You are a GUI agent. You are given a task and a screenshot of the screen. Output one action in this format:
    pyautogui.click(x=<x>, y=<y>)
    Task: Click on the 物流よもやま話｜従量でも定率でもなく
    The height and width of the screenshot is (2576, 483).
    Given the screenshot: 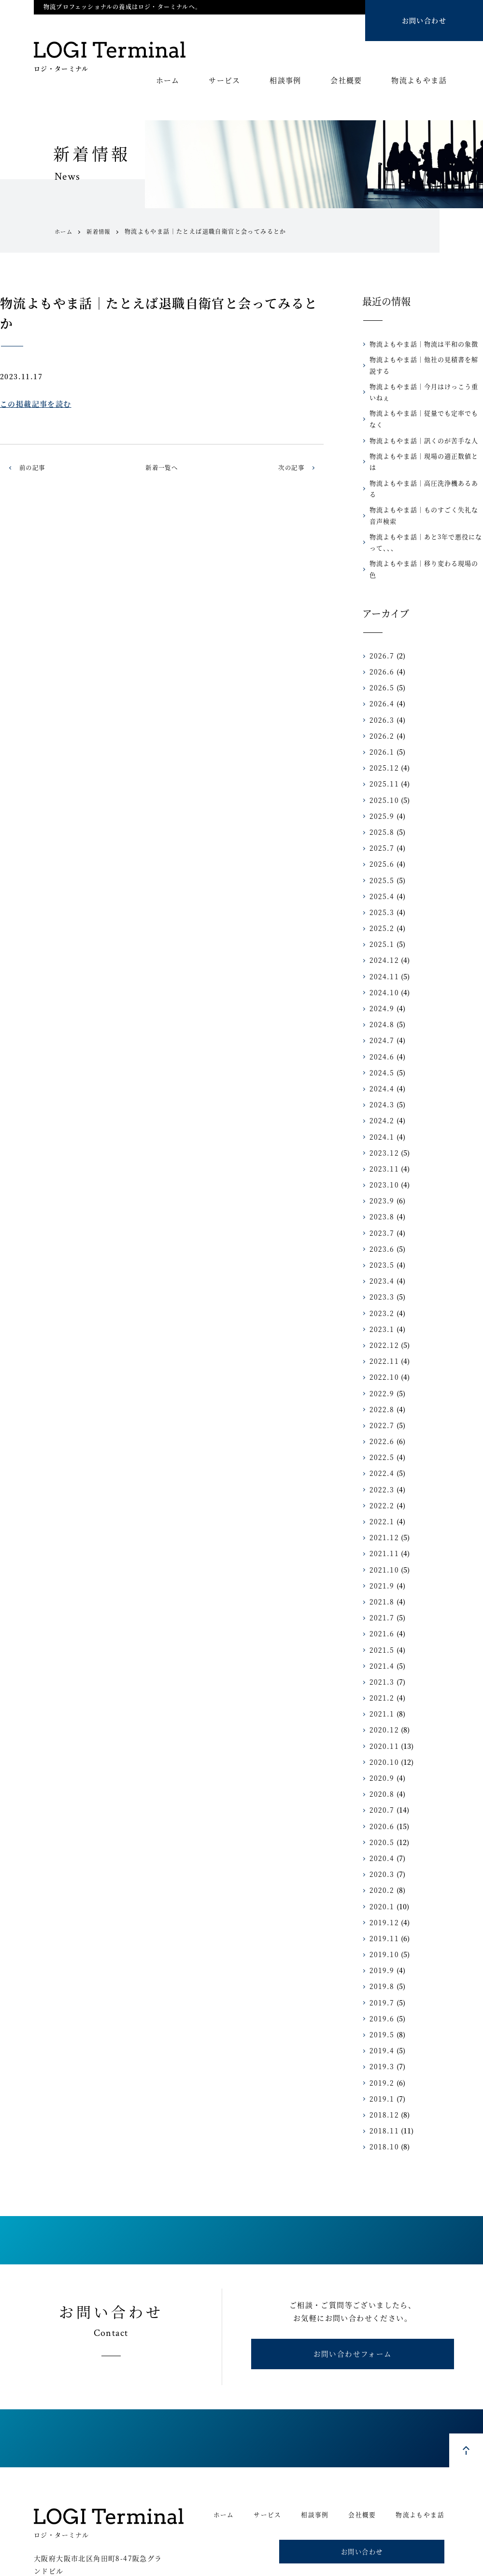 What is the action you would take?
    pyautogui.click(x=426, y=413)
    